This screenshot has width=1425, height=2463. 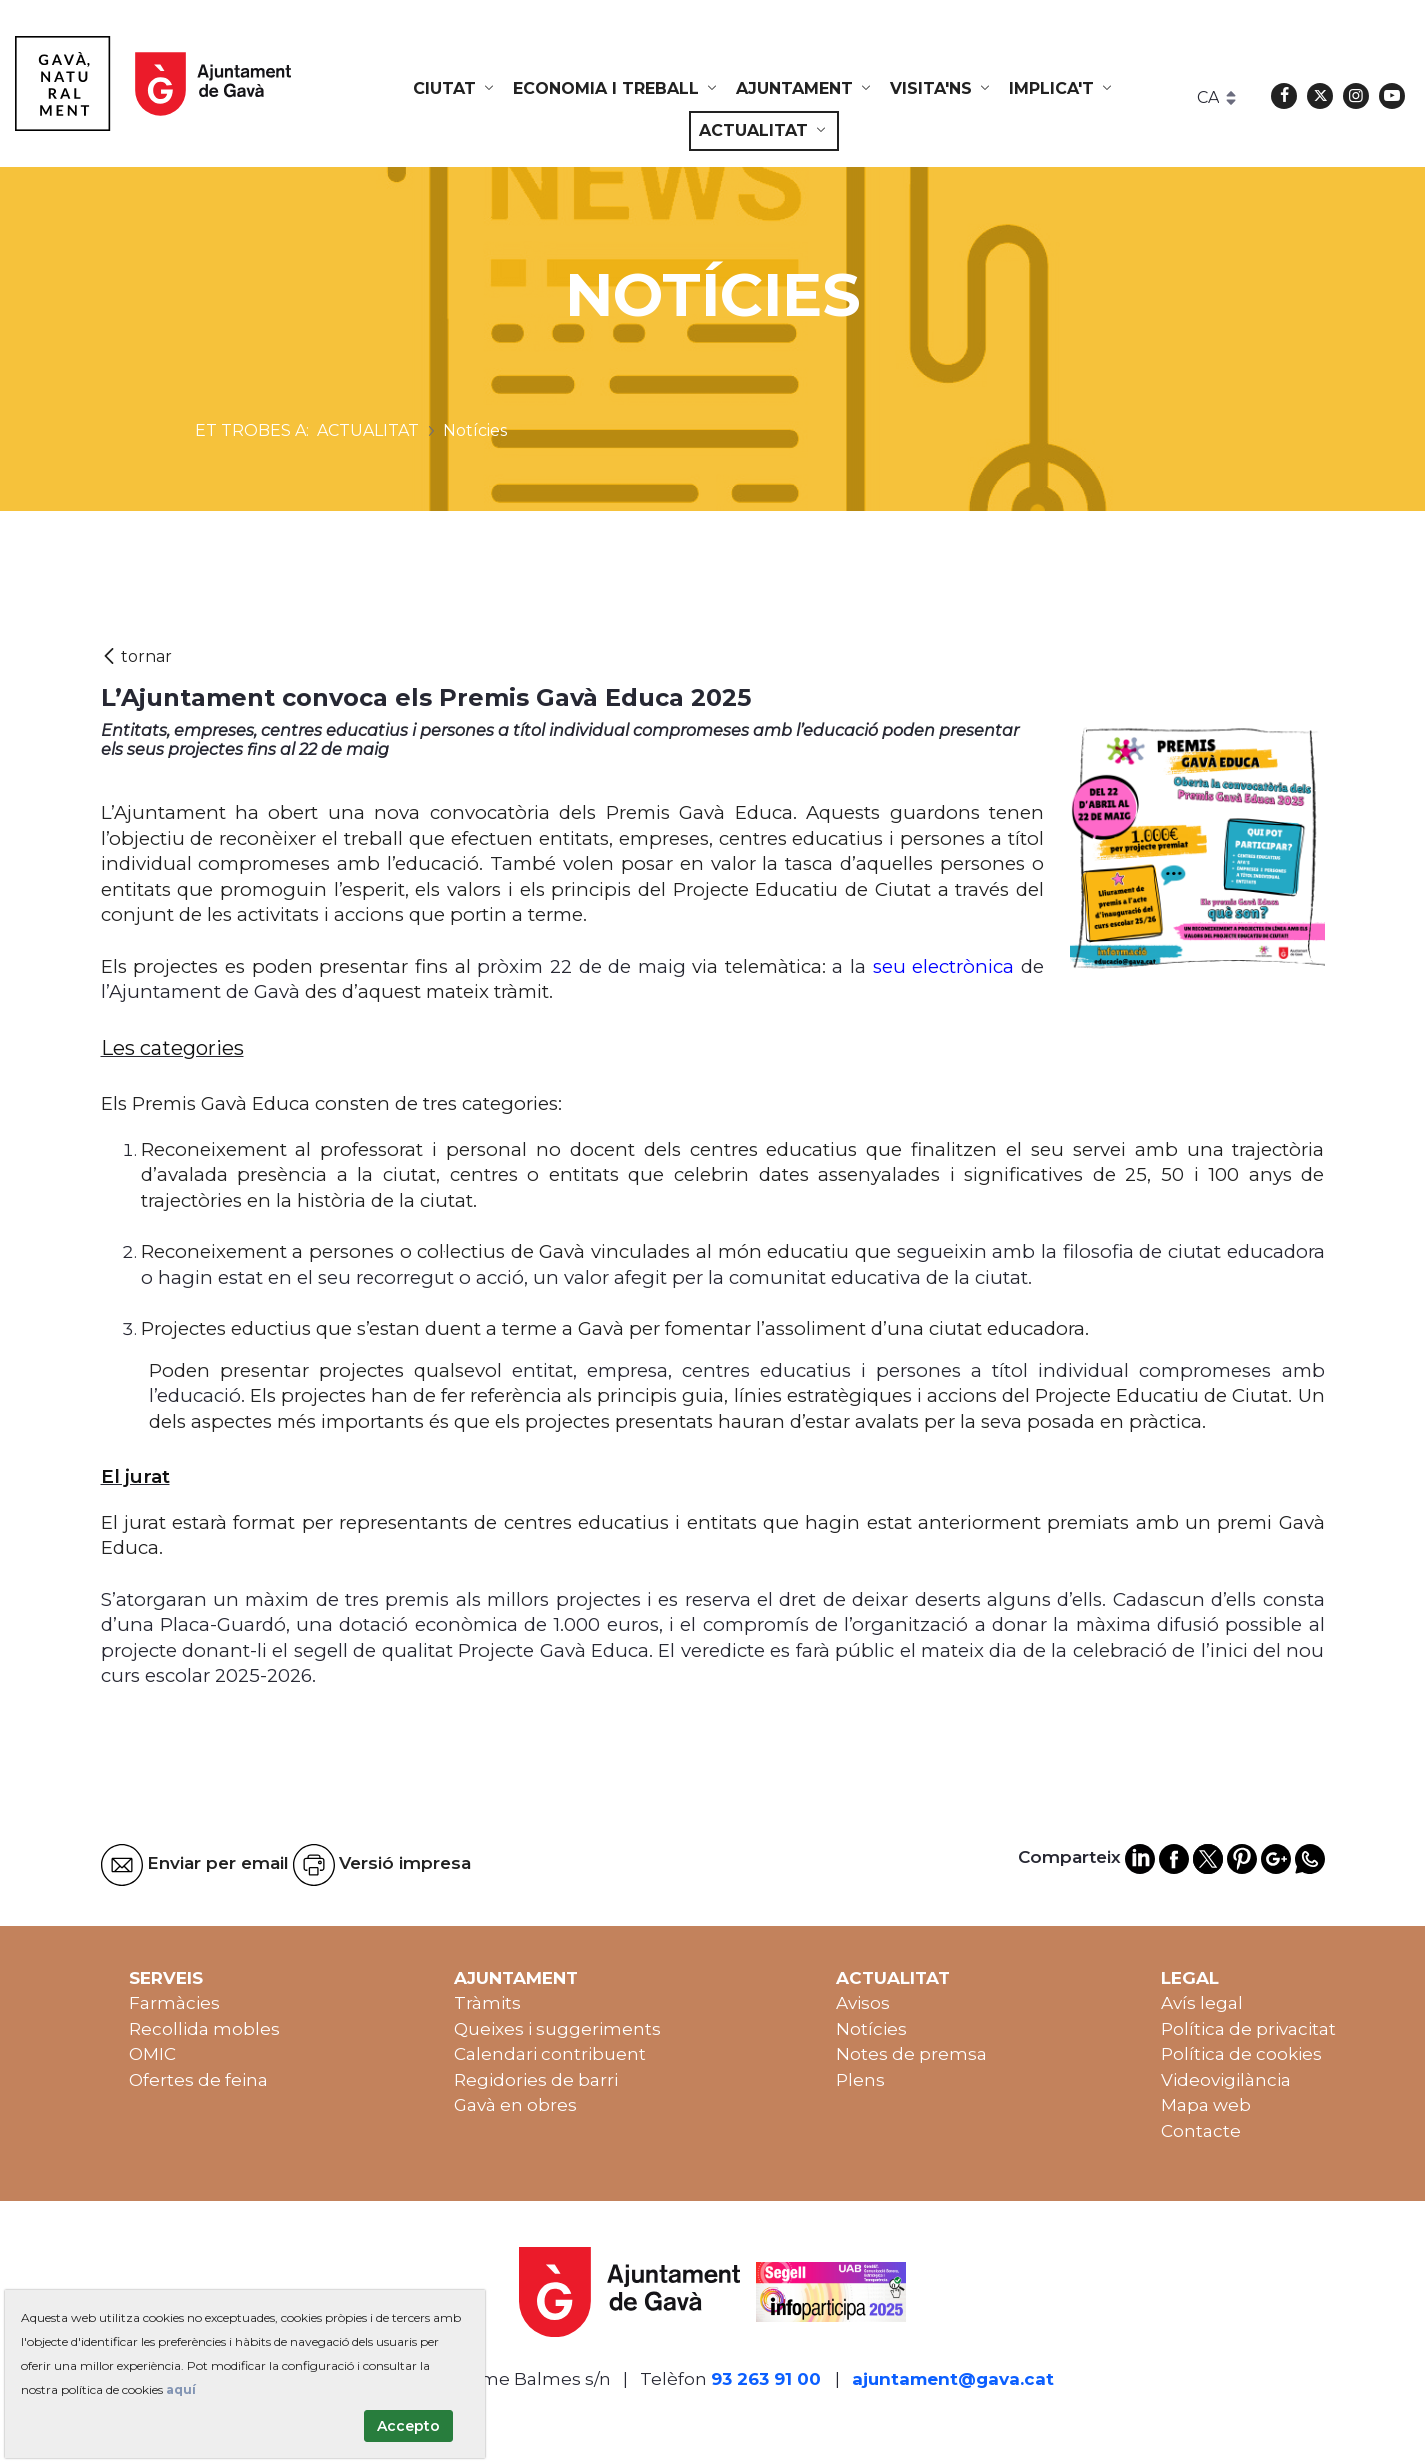 What do you see at coordinates (1201, 2131) in the screenshot?
I see `Contacte` at bounding box center [1201, 2131].